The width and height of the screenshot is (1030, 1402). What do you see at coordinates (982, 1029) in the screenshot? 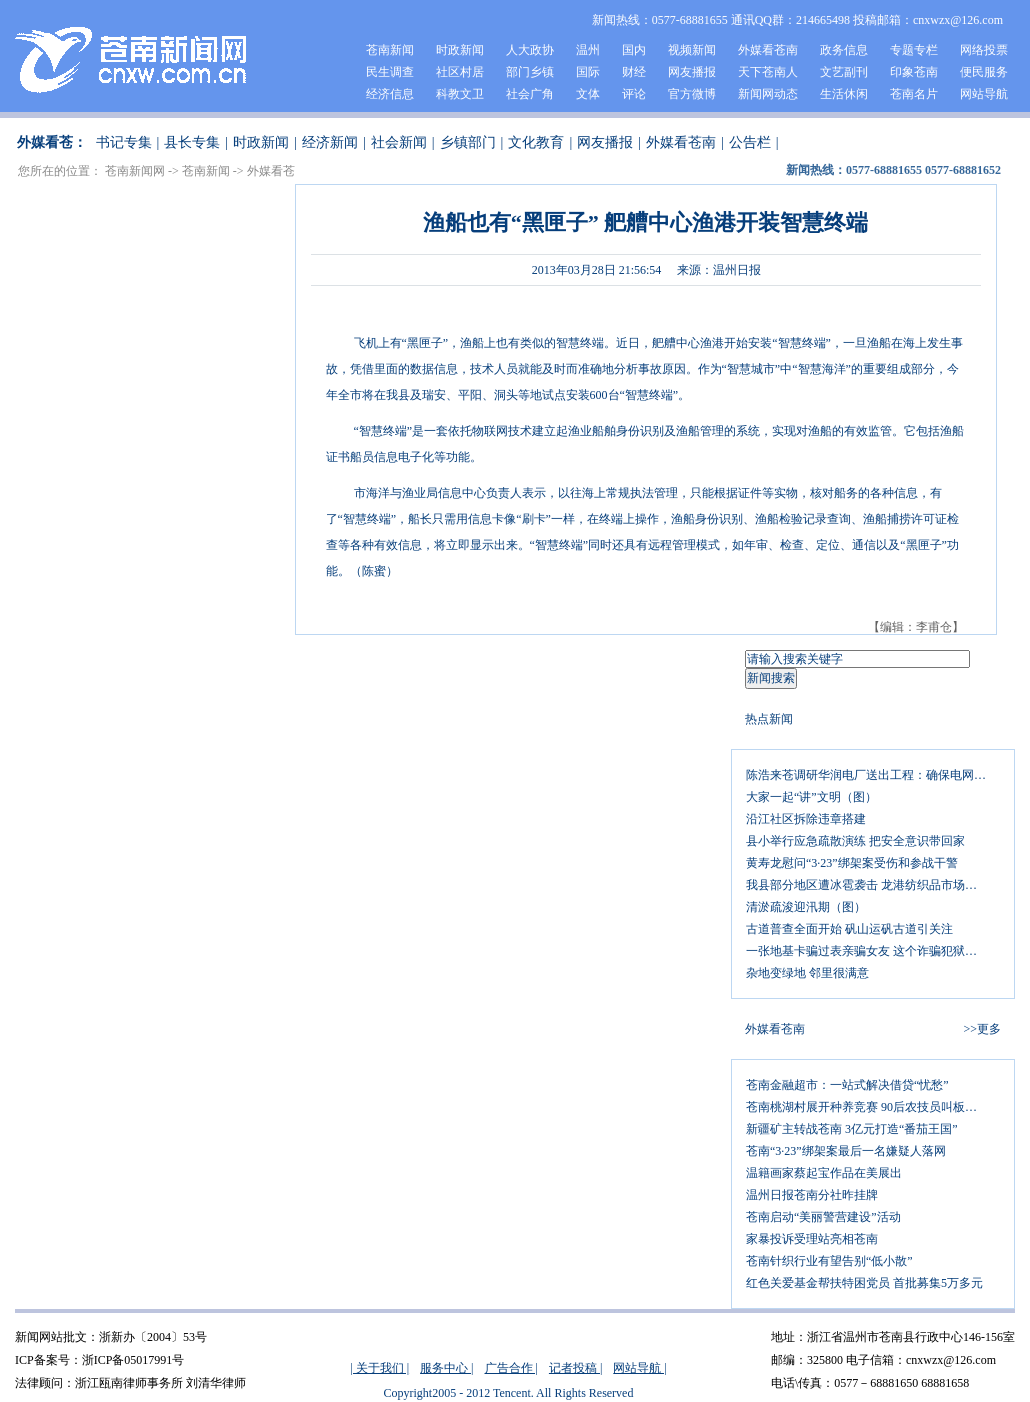
I see `>>更多` at bounding box center [982, 1029].